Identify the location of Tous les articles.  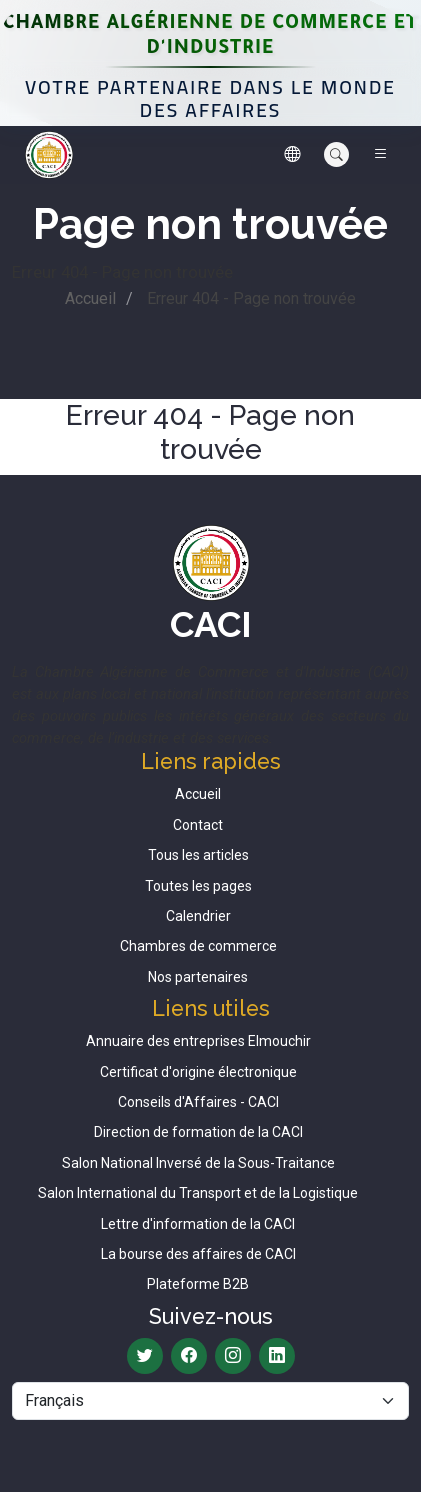
(198, 855).